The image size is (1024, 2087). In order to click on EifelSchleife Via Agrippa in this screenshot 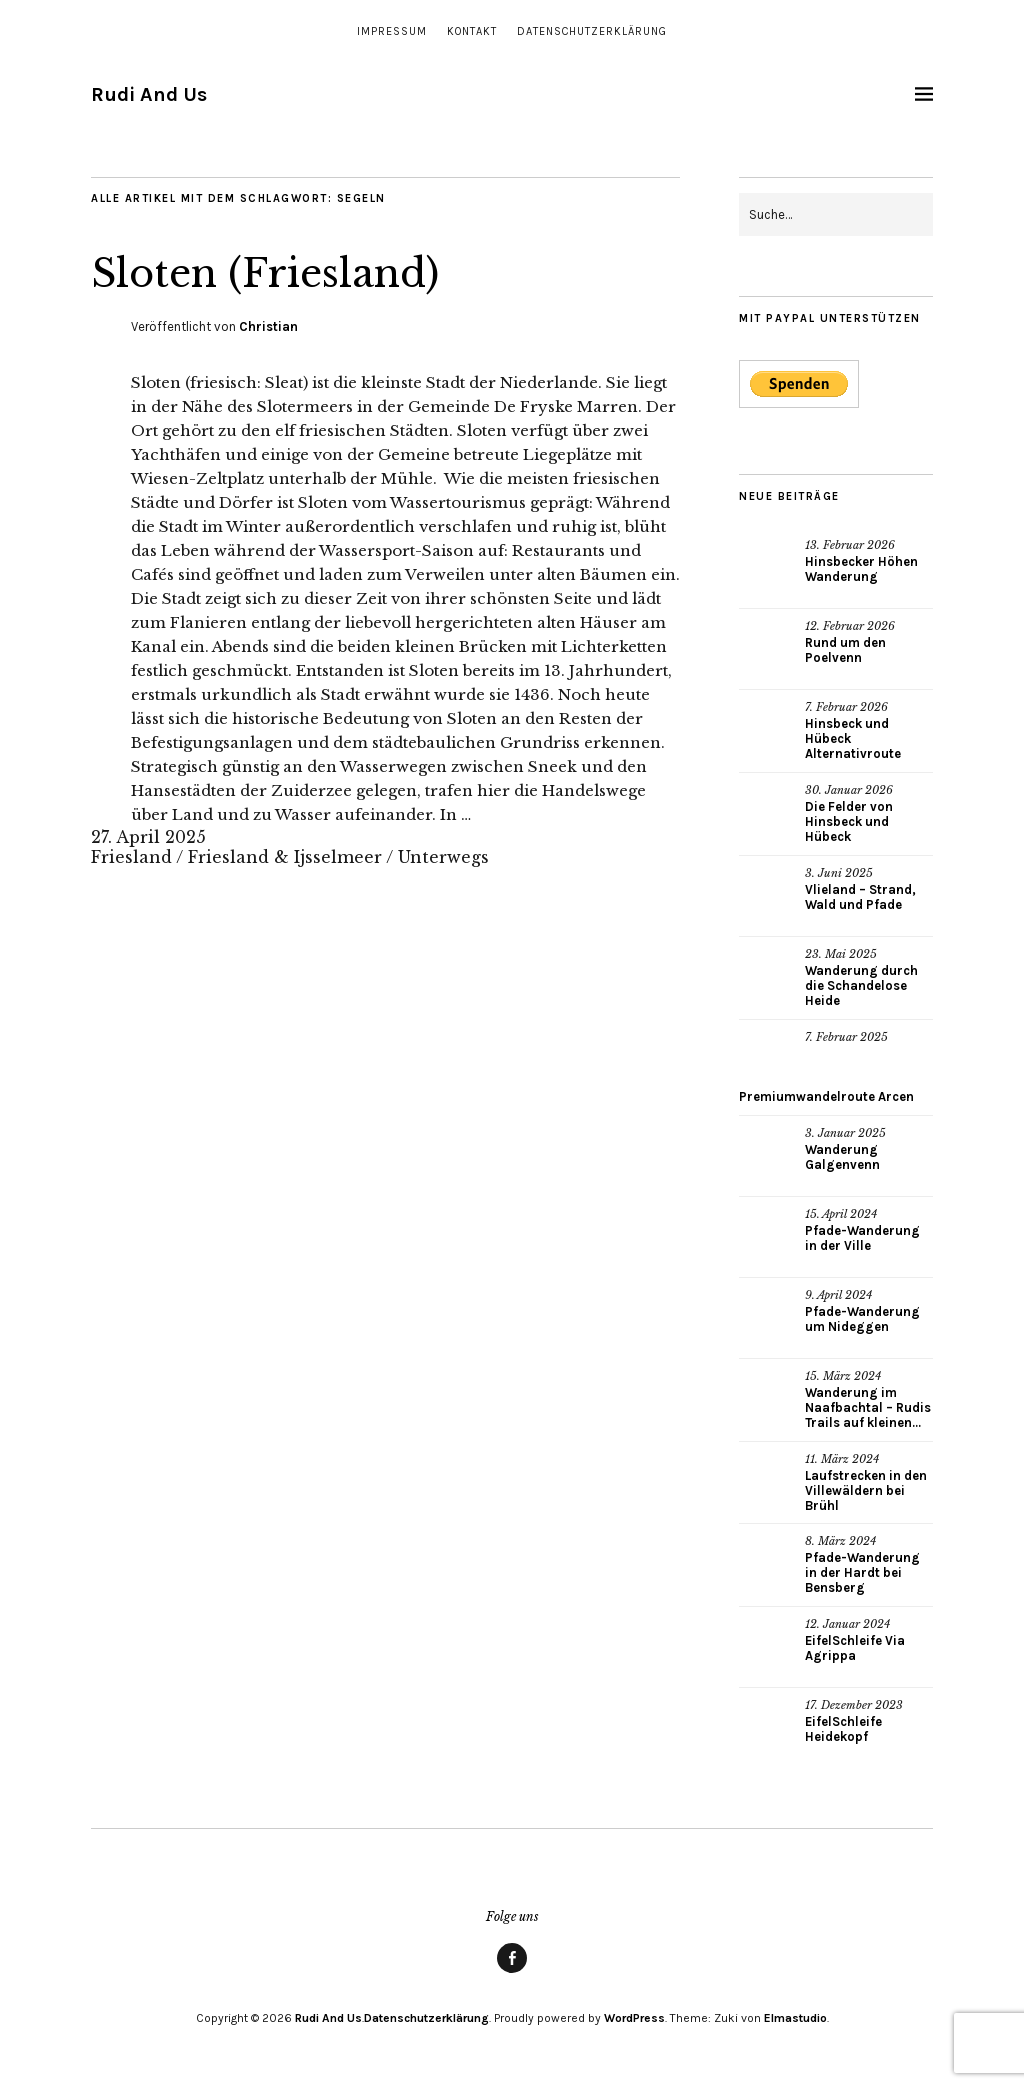, I will do `click(855, 1648)`.